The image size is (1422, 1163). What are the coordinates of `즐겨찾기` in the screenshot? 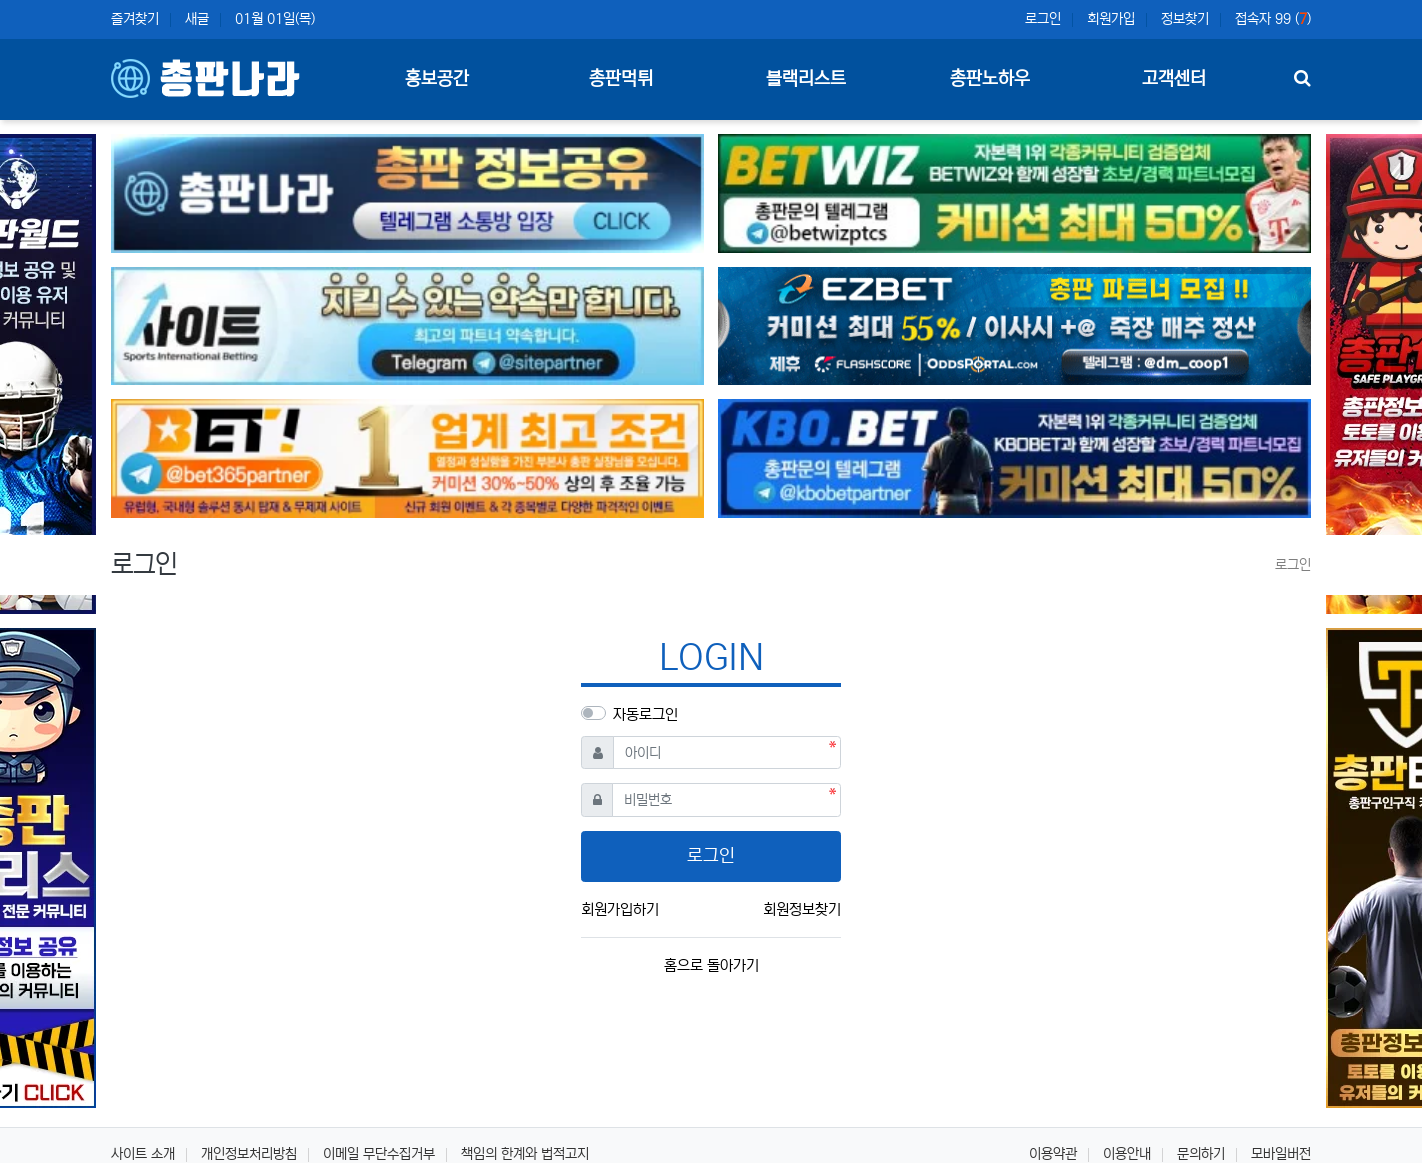 It's located at (135, 19).